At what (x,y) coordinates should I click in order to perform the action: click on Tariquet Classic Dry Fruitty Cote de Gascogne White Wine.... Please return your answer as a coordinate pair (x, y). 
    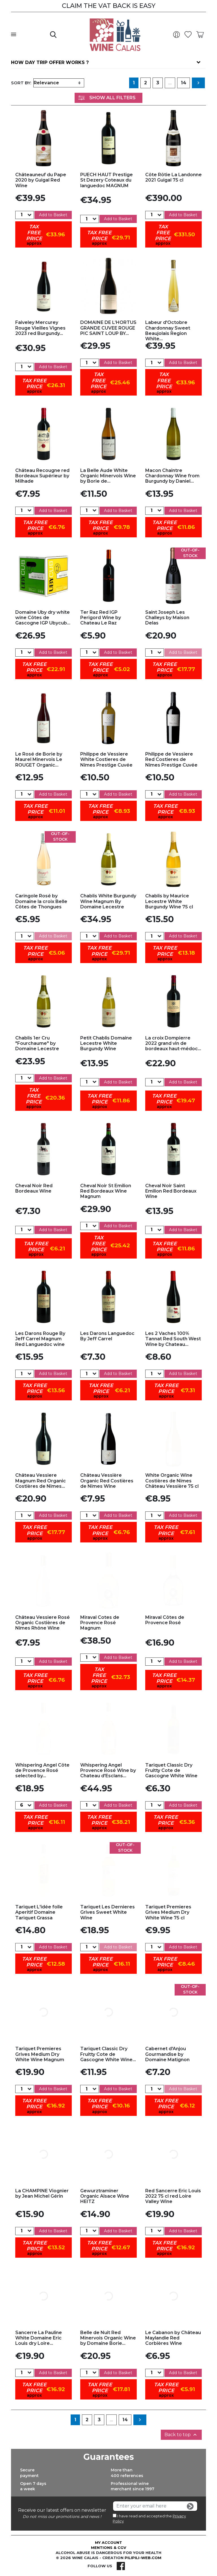
    Looking at the image, I should click on (108, 2054).